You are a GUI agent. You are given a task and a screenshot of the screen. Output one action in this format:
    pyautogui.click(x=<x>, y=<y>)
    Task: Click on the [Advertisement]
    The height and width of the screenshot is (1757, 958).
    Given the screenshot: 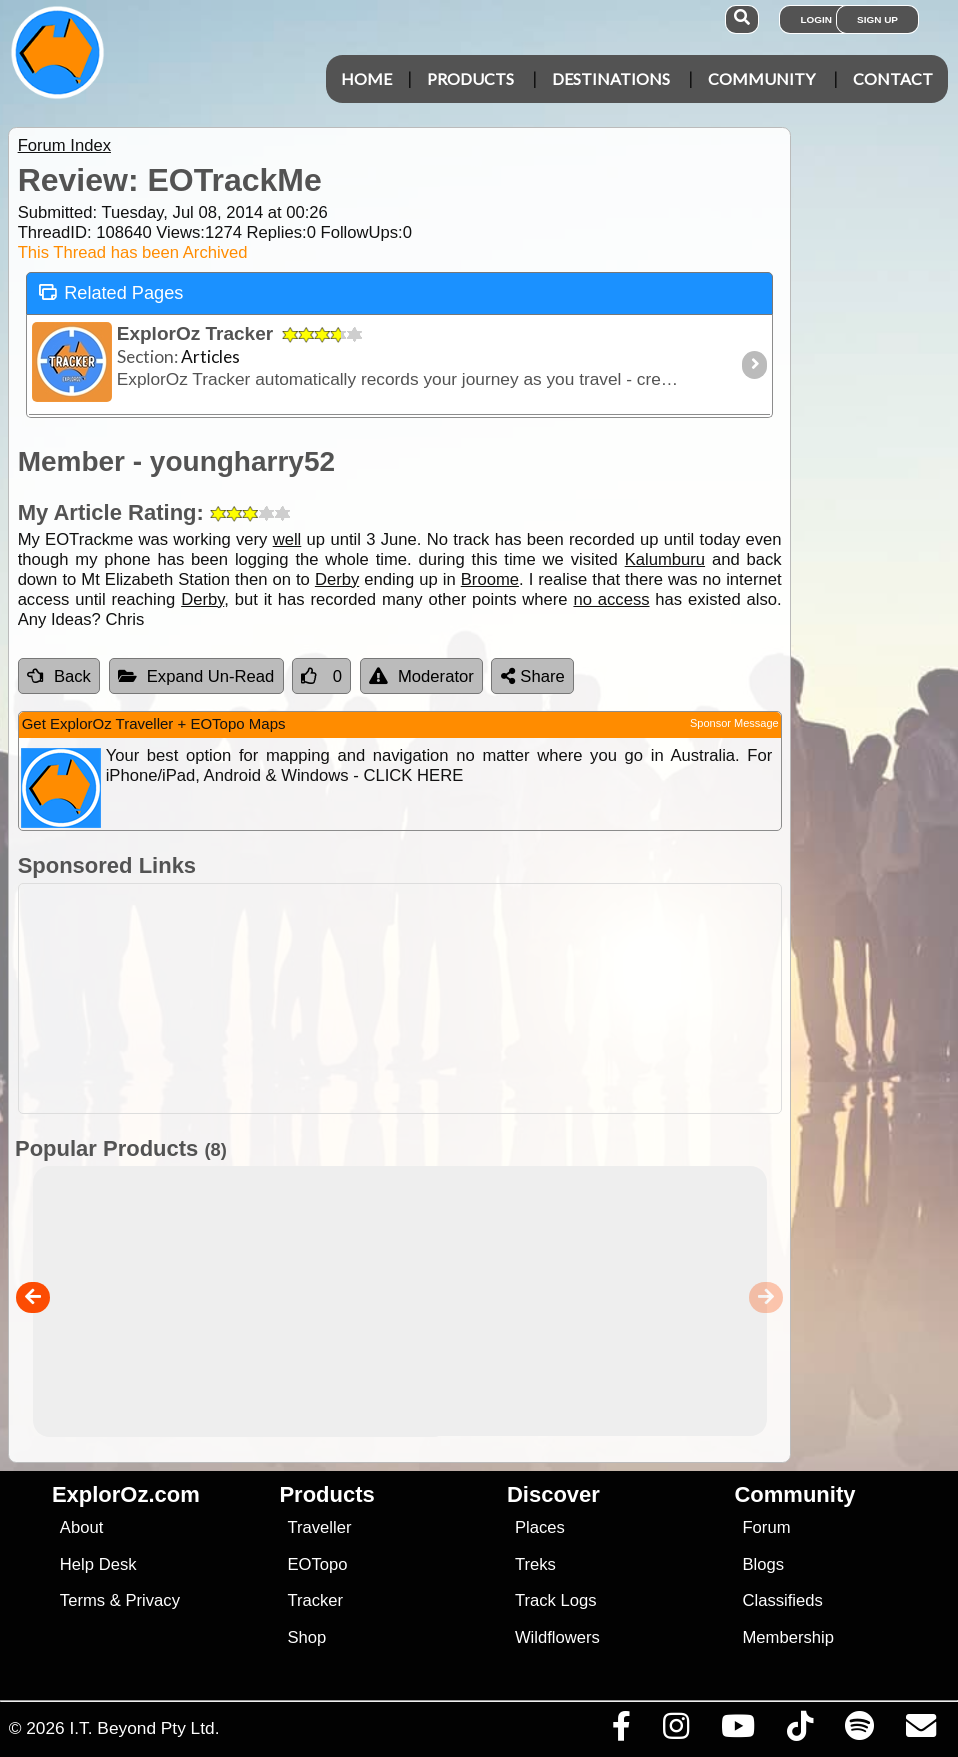 What is the action you would take?
    pyautogui.click(x=489, y=998)
    